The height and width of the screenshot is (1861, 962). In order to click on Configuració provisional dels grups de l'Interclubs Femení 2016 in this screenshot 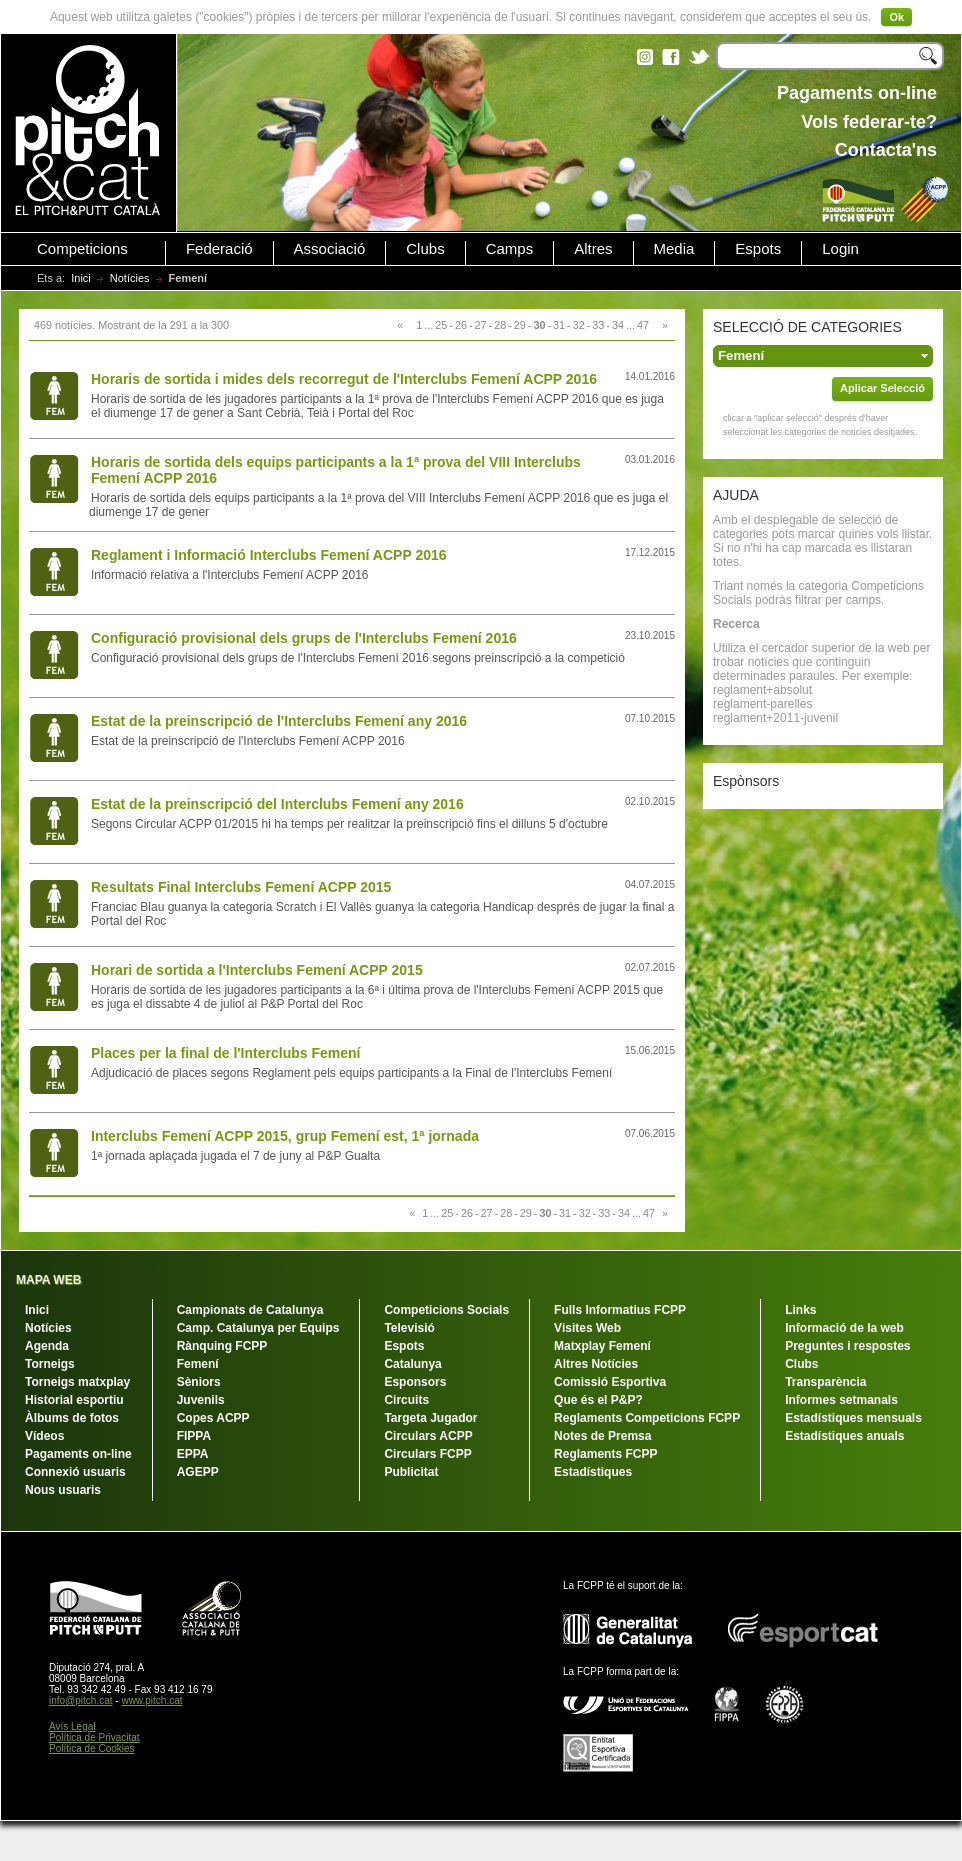, I will do `click(304, 638)`.